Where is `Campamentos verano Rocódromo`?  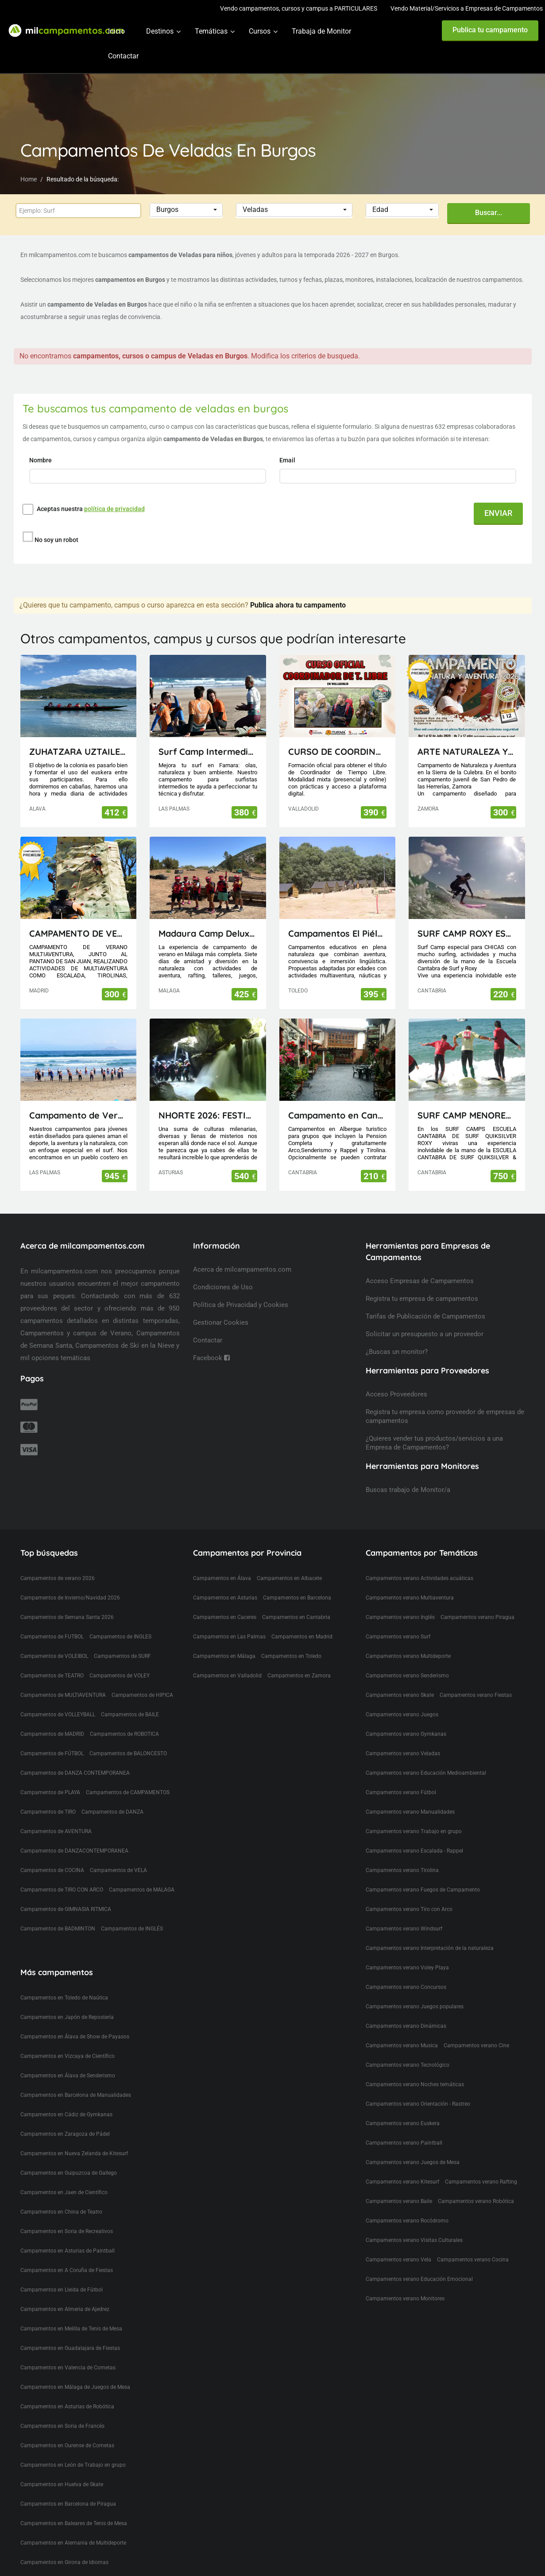
Campamentos verano Rocódromo is located at coordinates (407, 2204).